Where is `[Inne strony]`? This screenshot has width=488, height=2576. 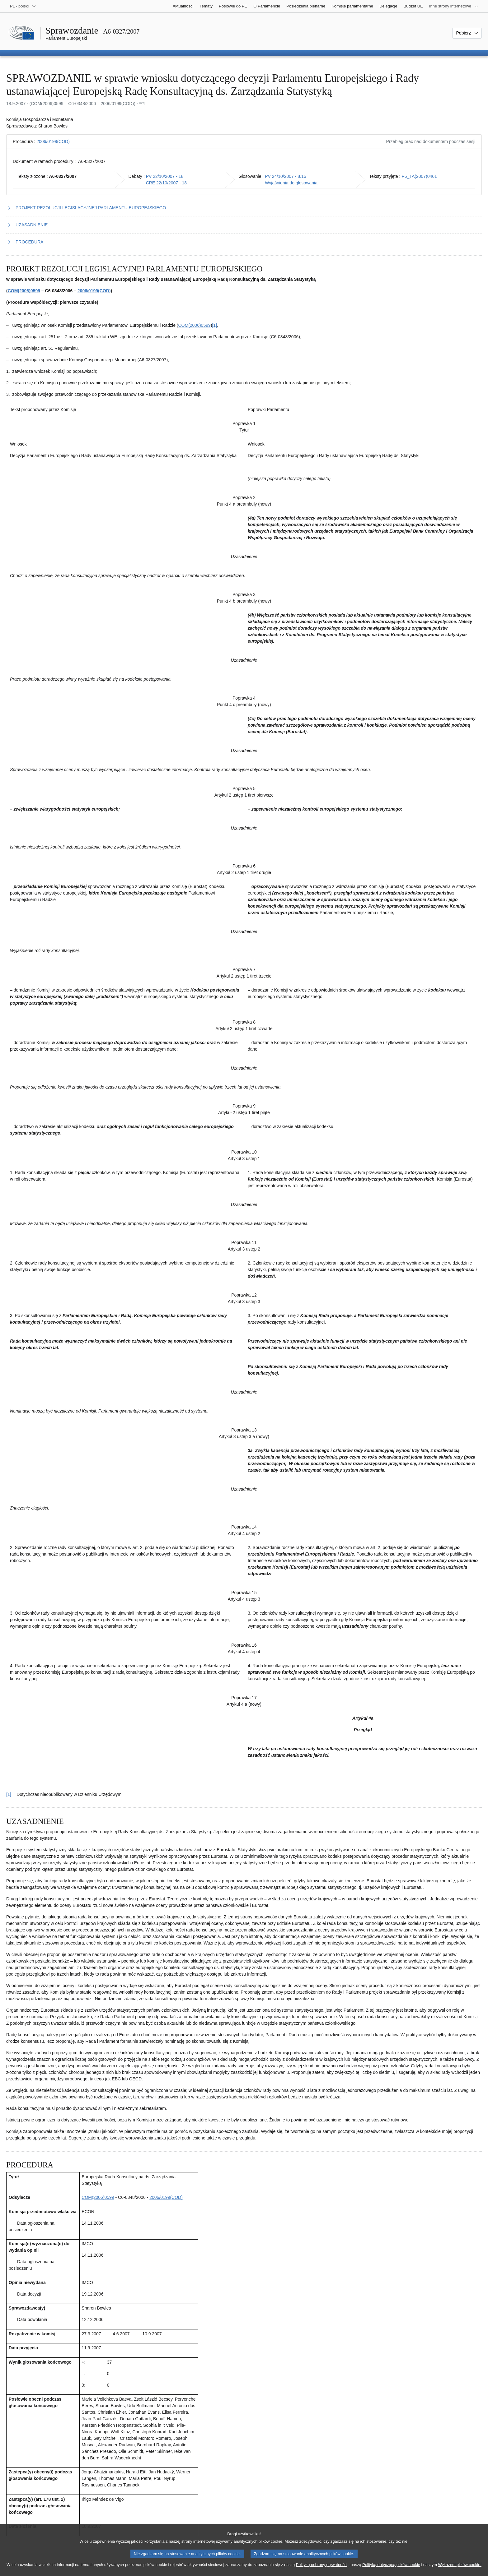 [Inne strony] is located at coordinates (454, 6).